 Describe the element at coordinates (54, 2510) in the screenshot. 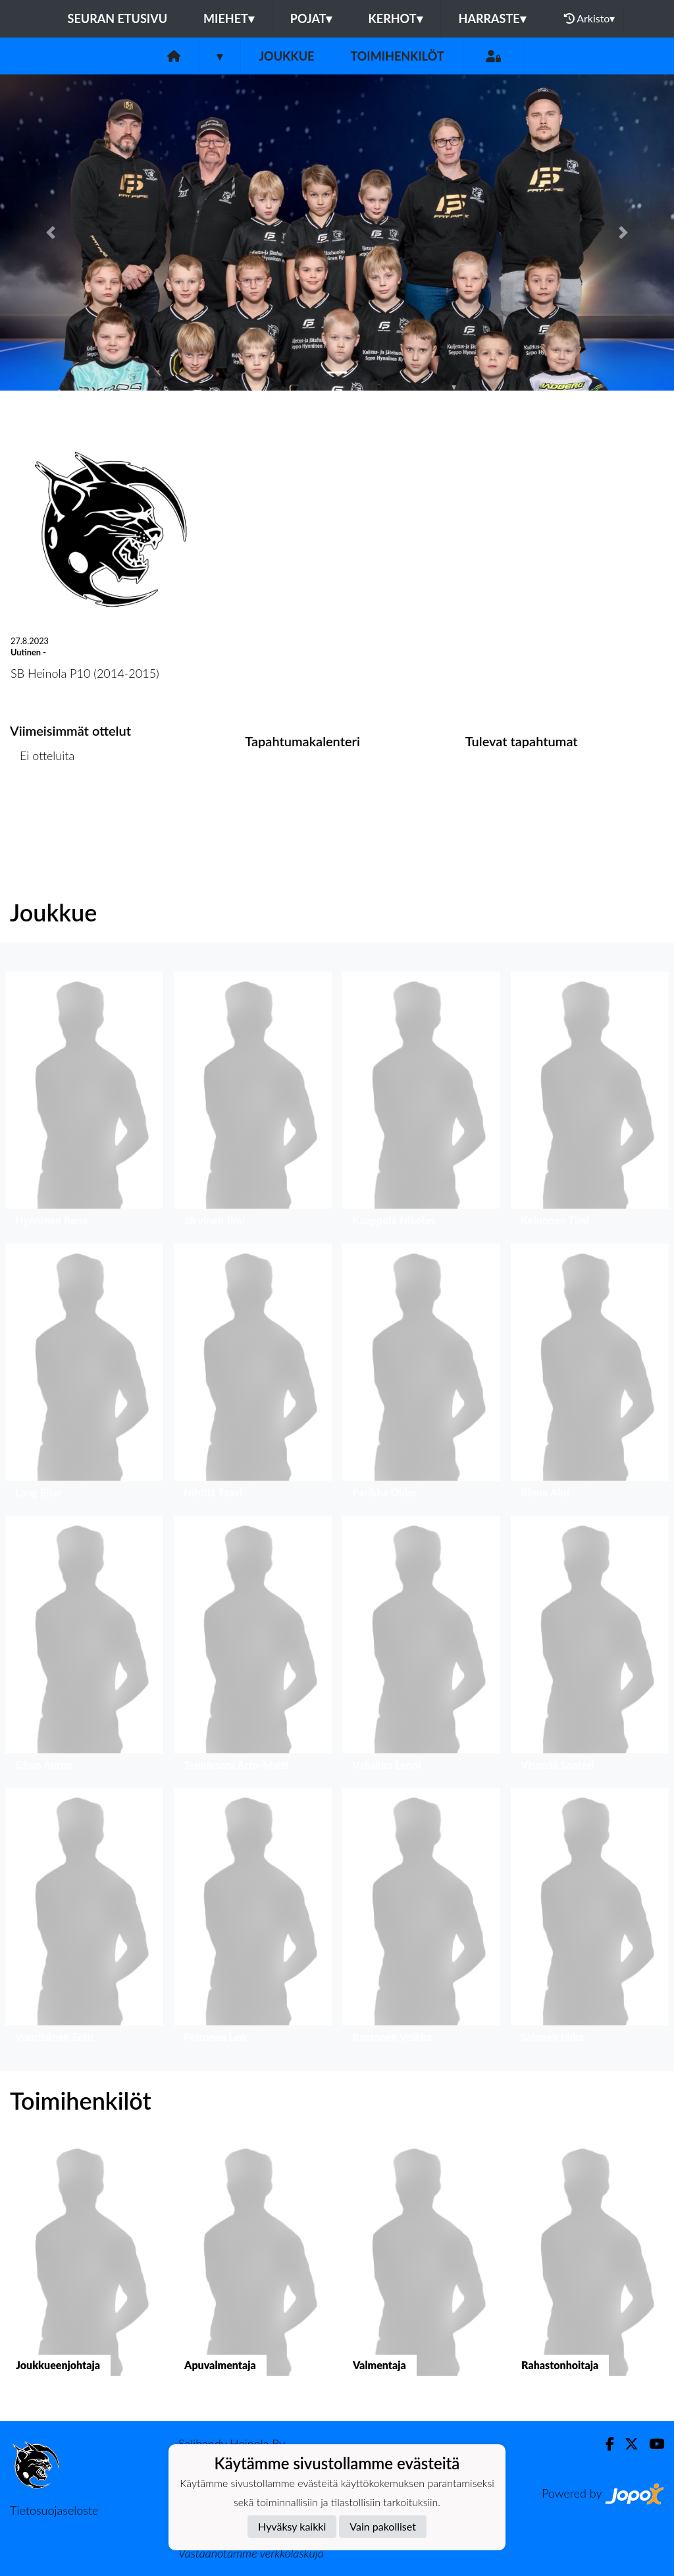

I see `Tietosuojaseloste` at that location.